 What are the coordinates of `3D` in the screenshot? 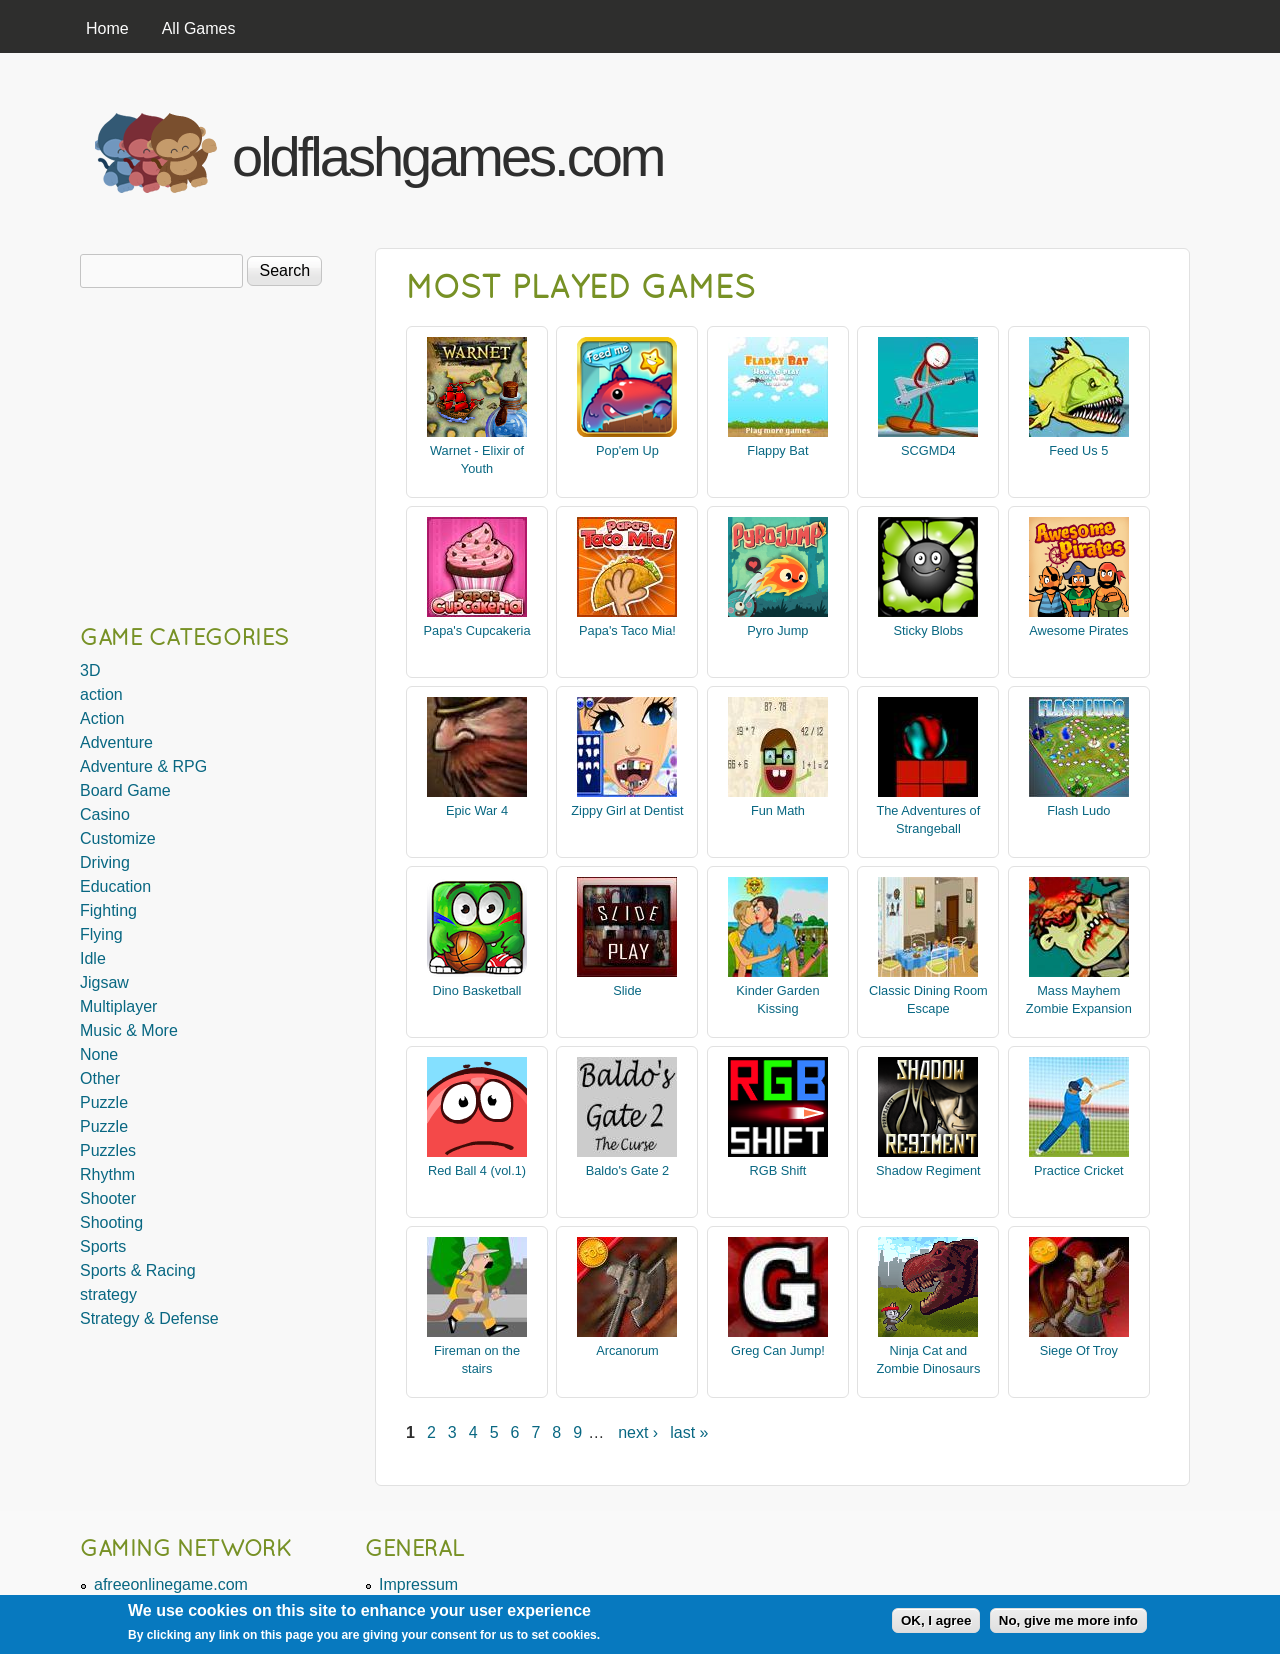 It's located at (90, 670).